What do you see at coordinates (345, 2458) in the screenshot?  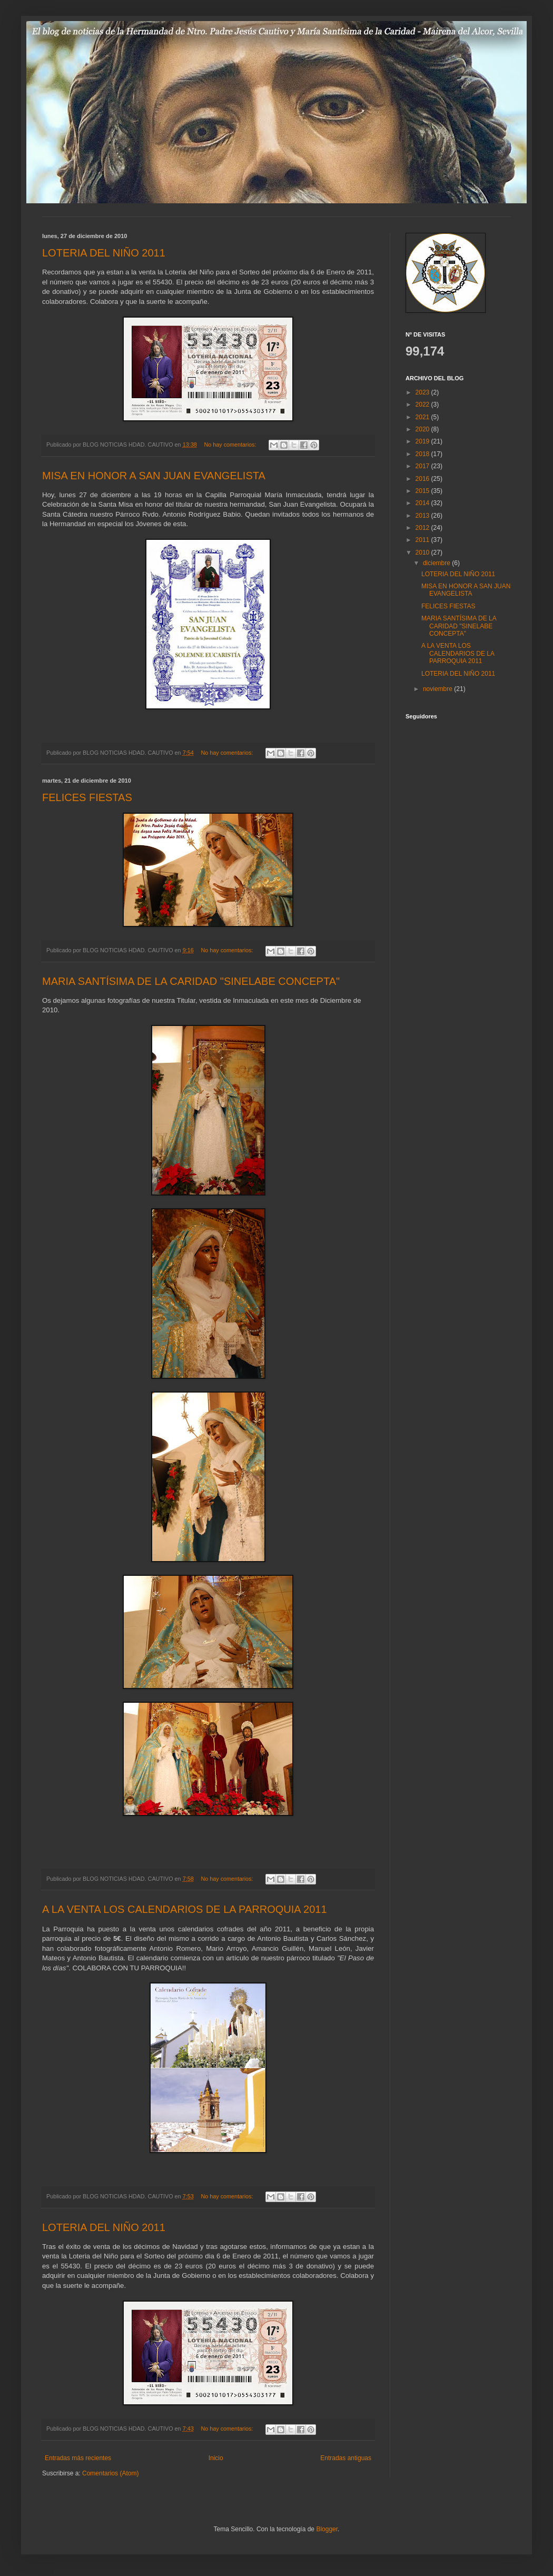 I see `Entradas antiguas` at bounding box center [345, 2458].